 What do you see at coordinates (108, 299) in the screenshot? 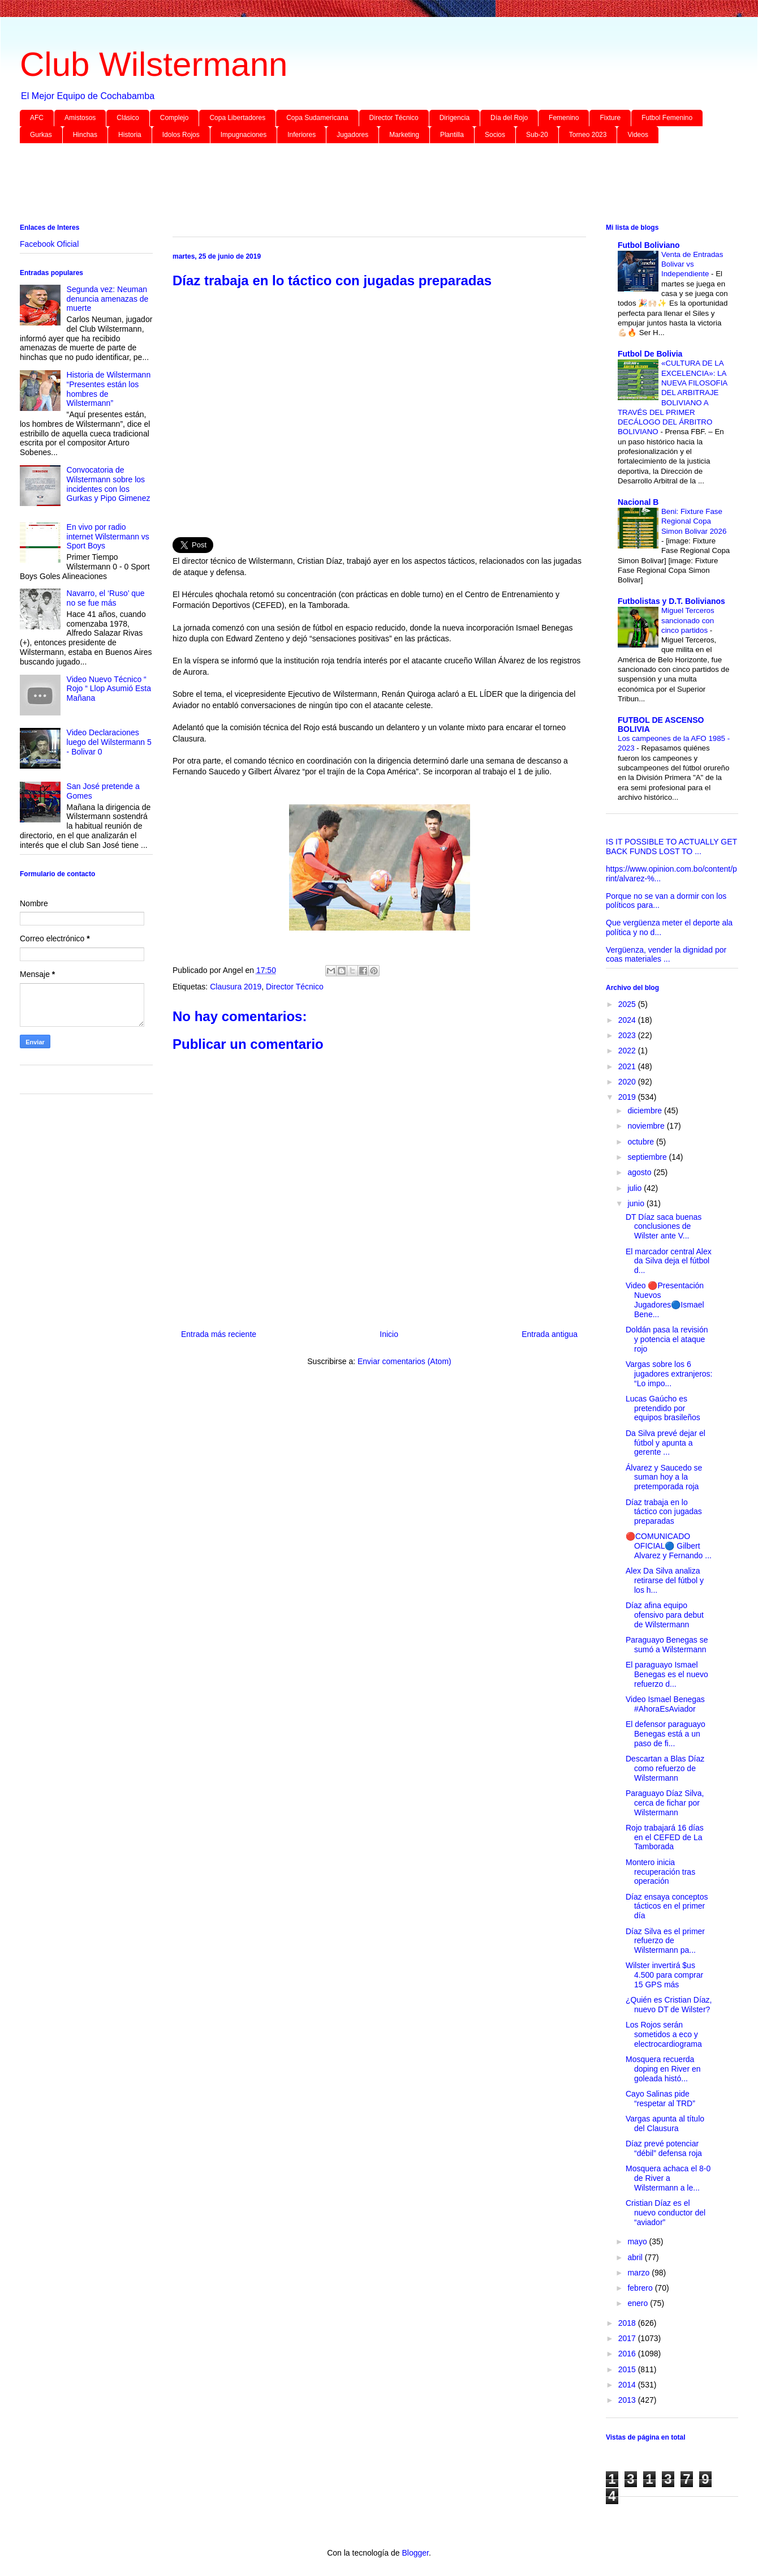
I see `Segunda vez: Neuman denuncia amenazas de muerte` at bounding box center [108, 299].